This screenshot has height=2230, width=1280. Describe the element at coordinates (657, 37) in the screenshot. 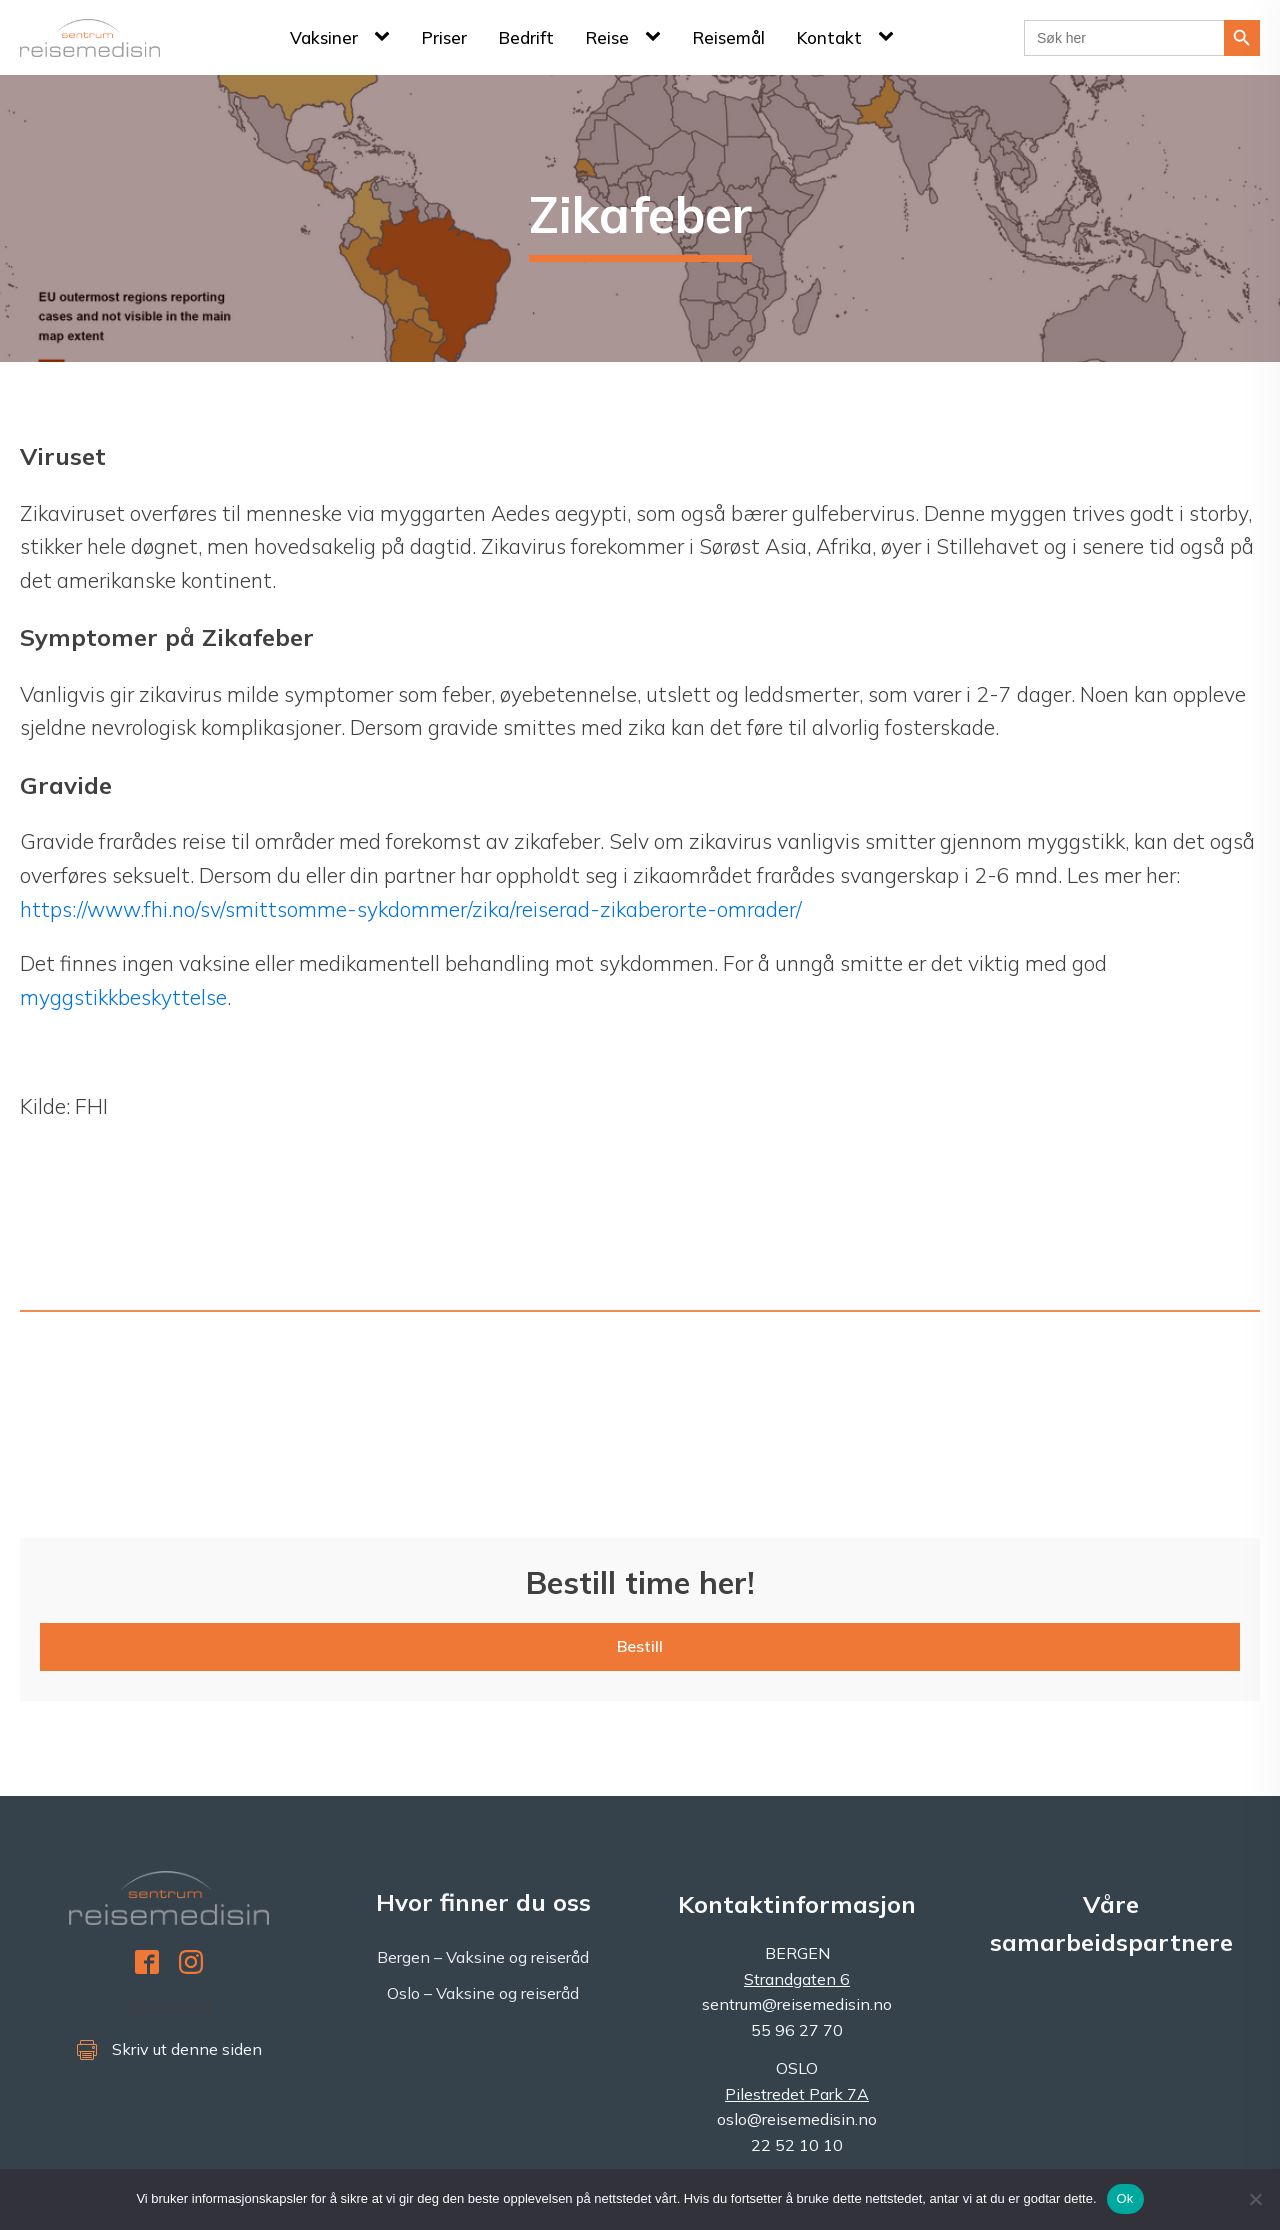

I see `[Reise sub-menu]` at that location.